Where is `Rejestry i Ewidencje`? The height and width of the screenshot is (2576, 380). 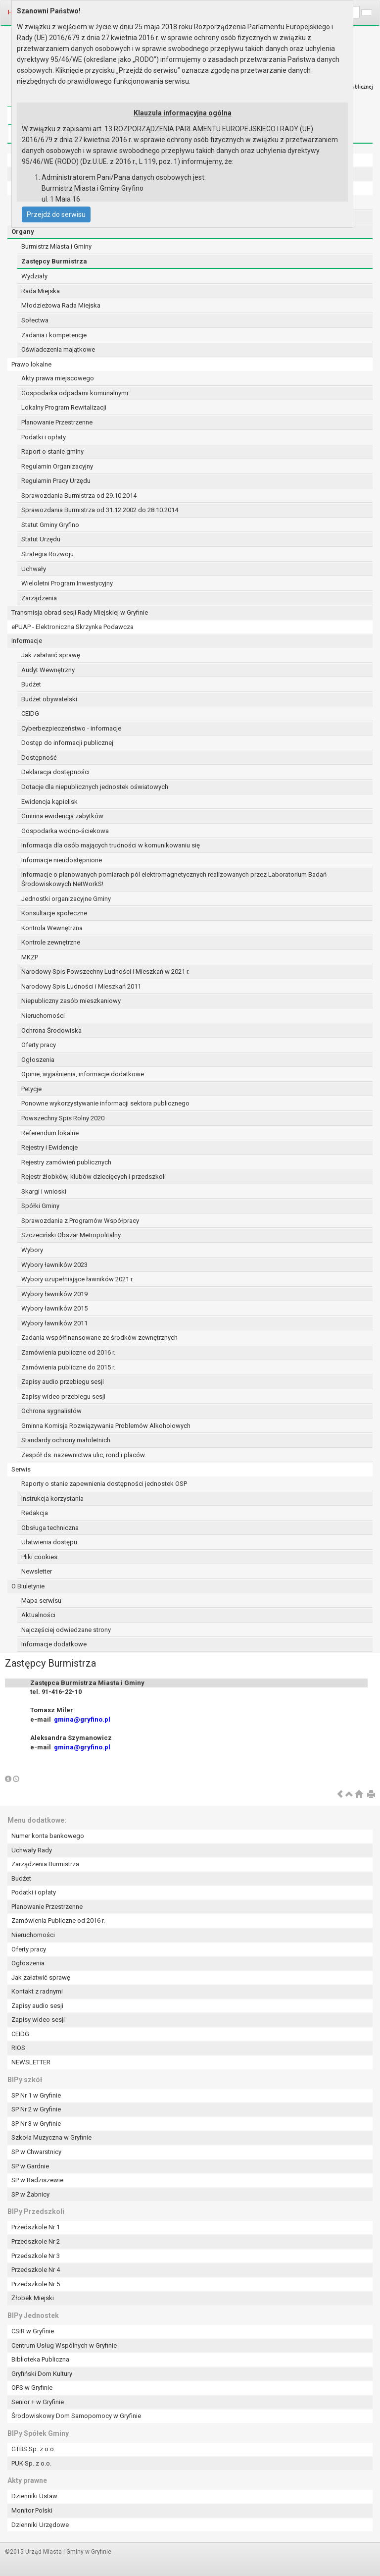 Rejestry i Ewidencje is located at coordinates (49, 1147).